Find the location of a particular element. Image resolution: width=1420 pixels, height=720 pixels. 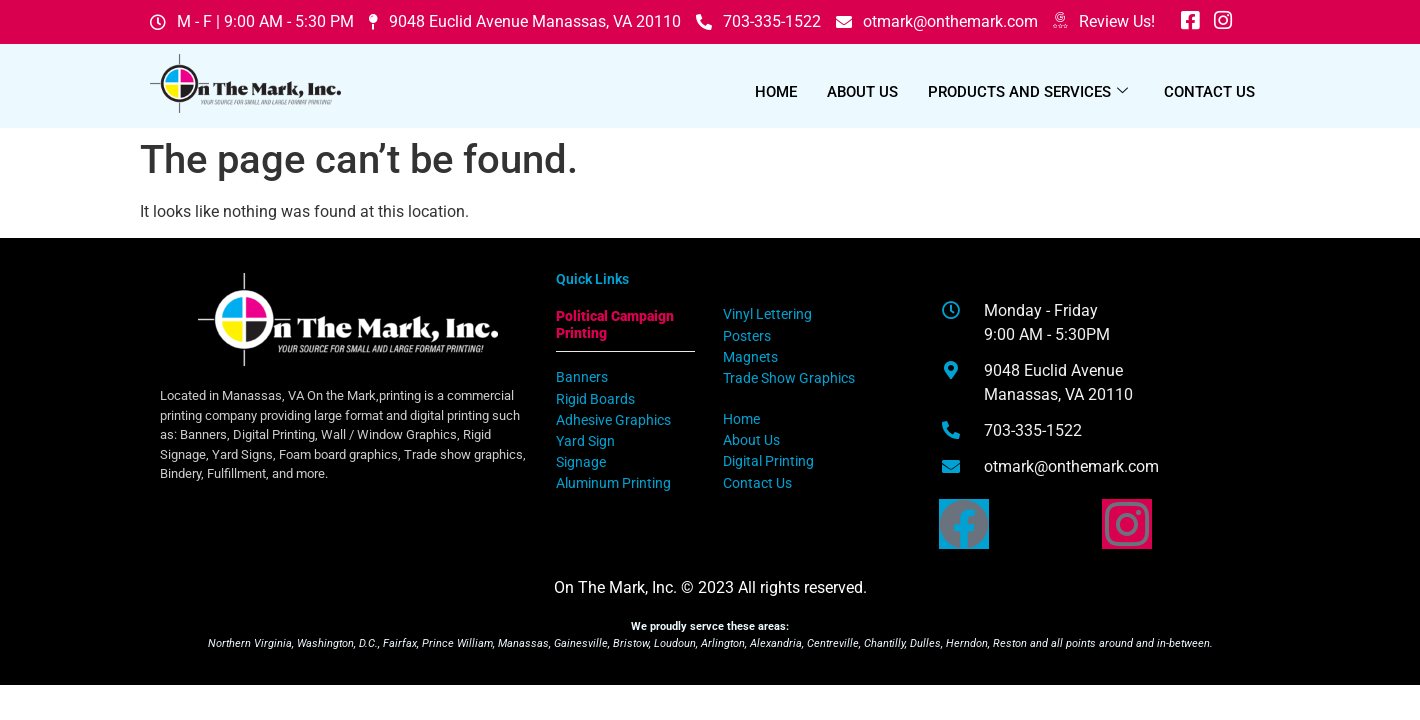

Home is located at coordinates (776, 92).